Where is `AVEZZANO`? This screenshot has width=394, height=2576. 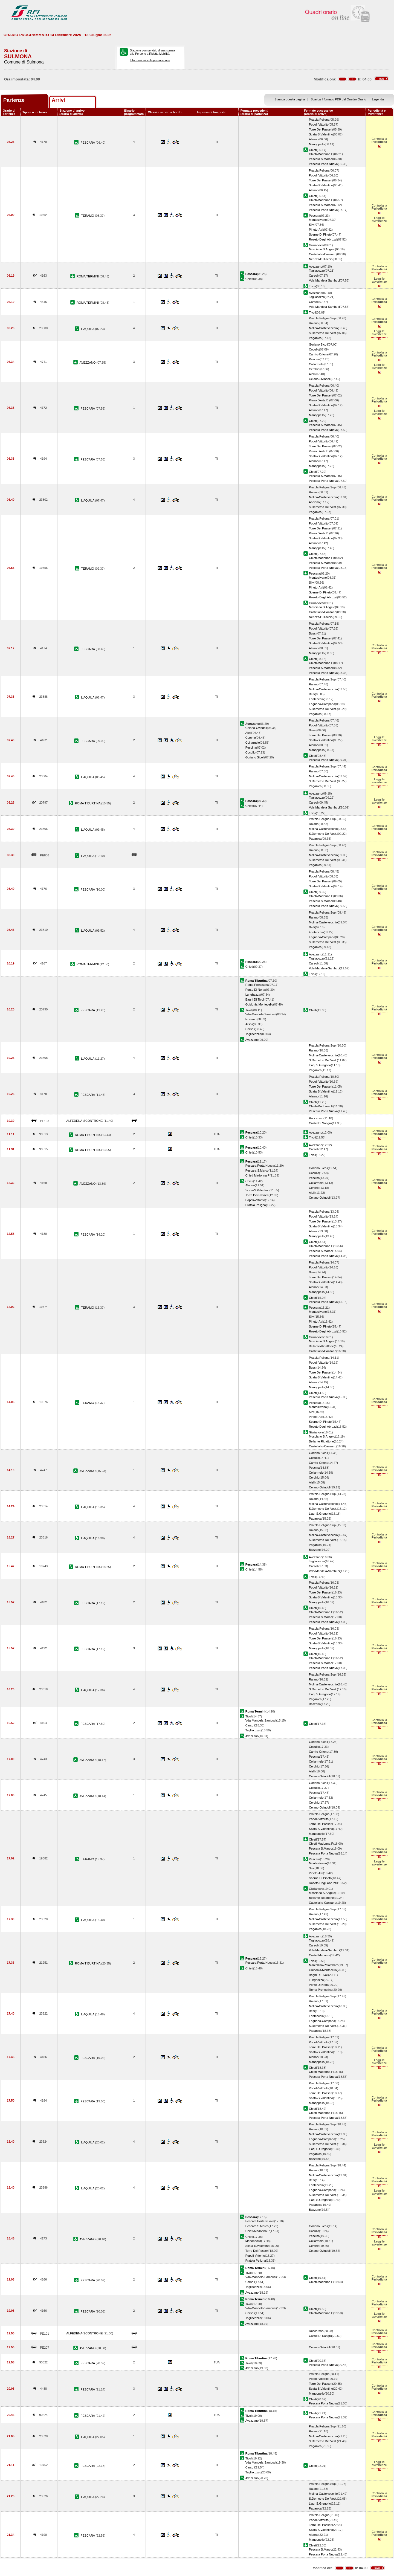
AVEZZANO is located at coordinates (88, 362).